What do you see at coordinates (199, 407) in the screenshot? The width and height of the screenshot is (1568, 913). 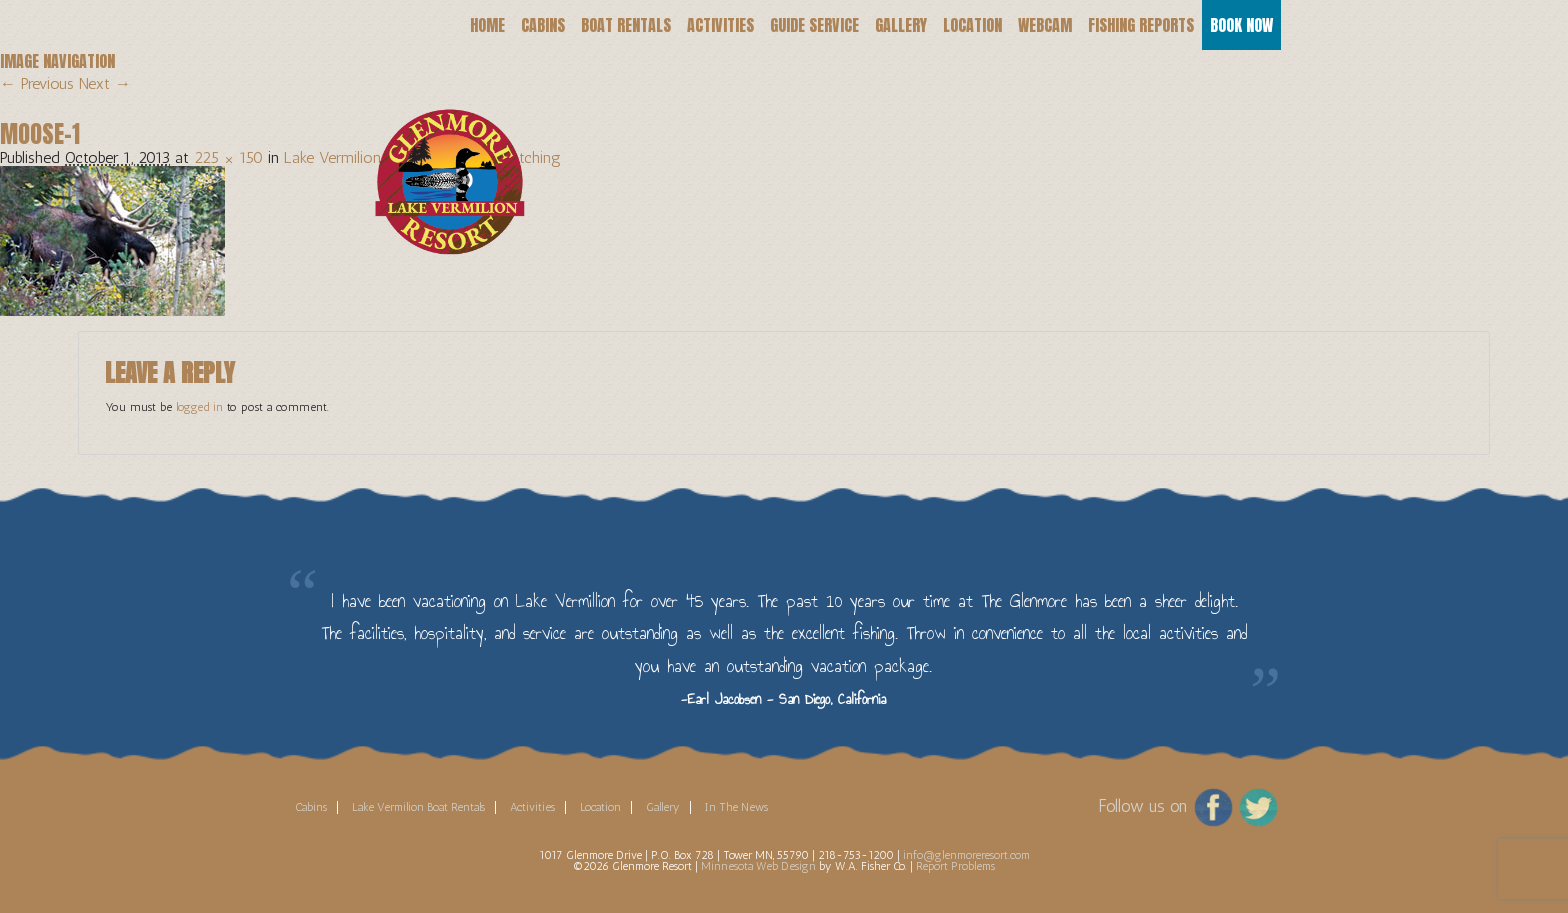 I see `logged in` at bounding box center [199, 407].